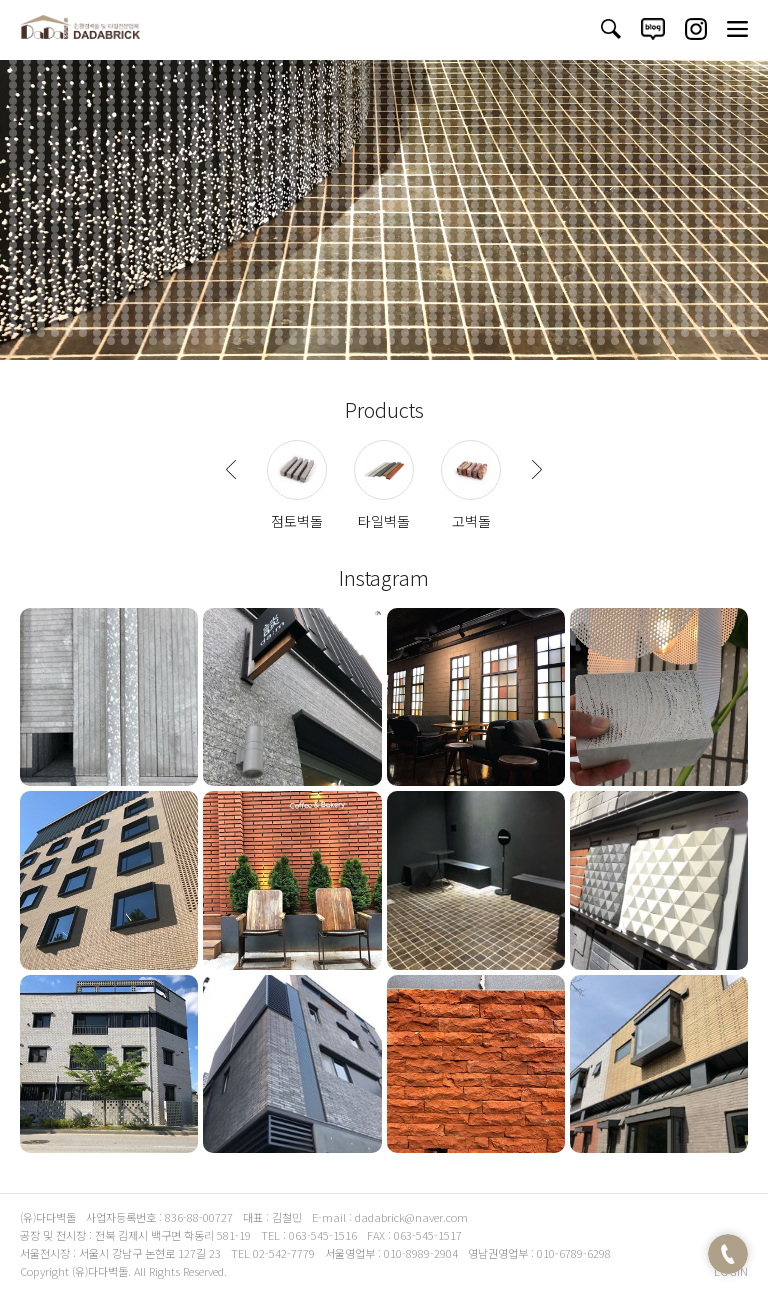 The image size is (768, 1294). I want to click on 1738, so click(153, 269).